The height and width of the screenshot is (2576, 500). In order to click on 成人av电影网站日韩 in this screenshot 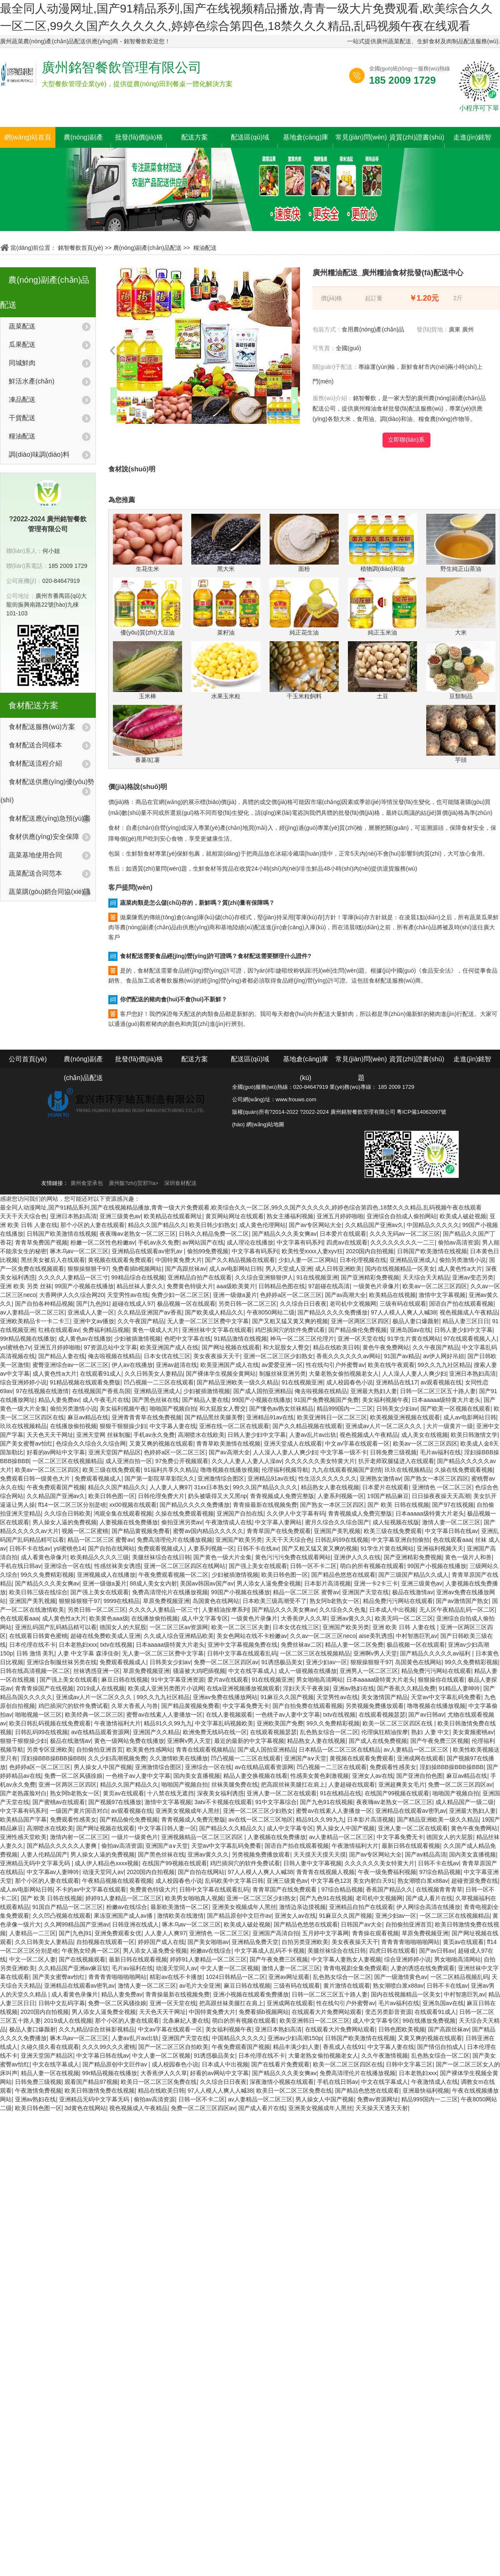, I will do `click(235, 1268)`.